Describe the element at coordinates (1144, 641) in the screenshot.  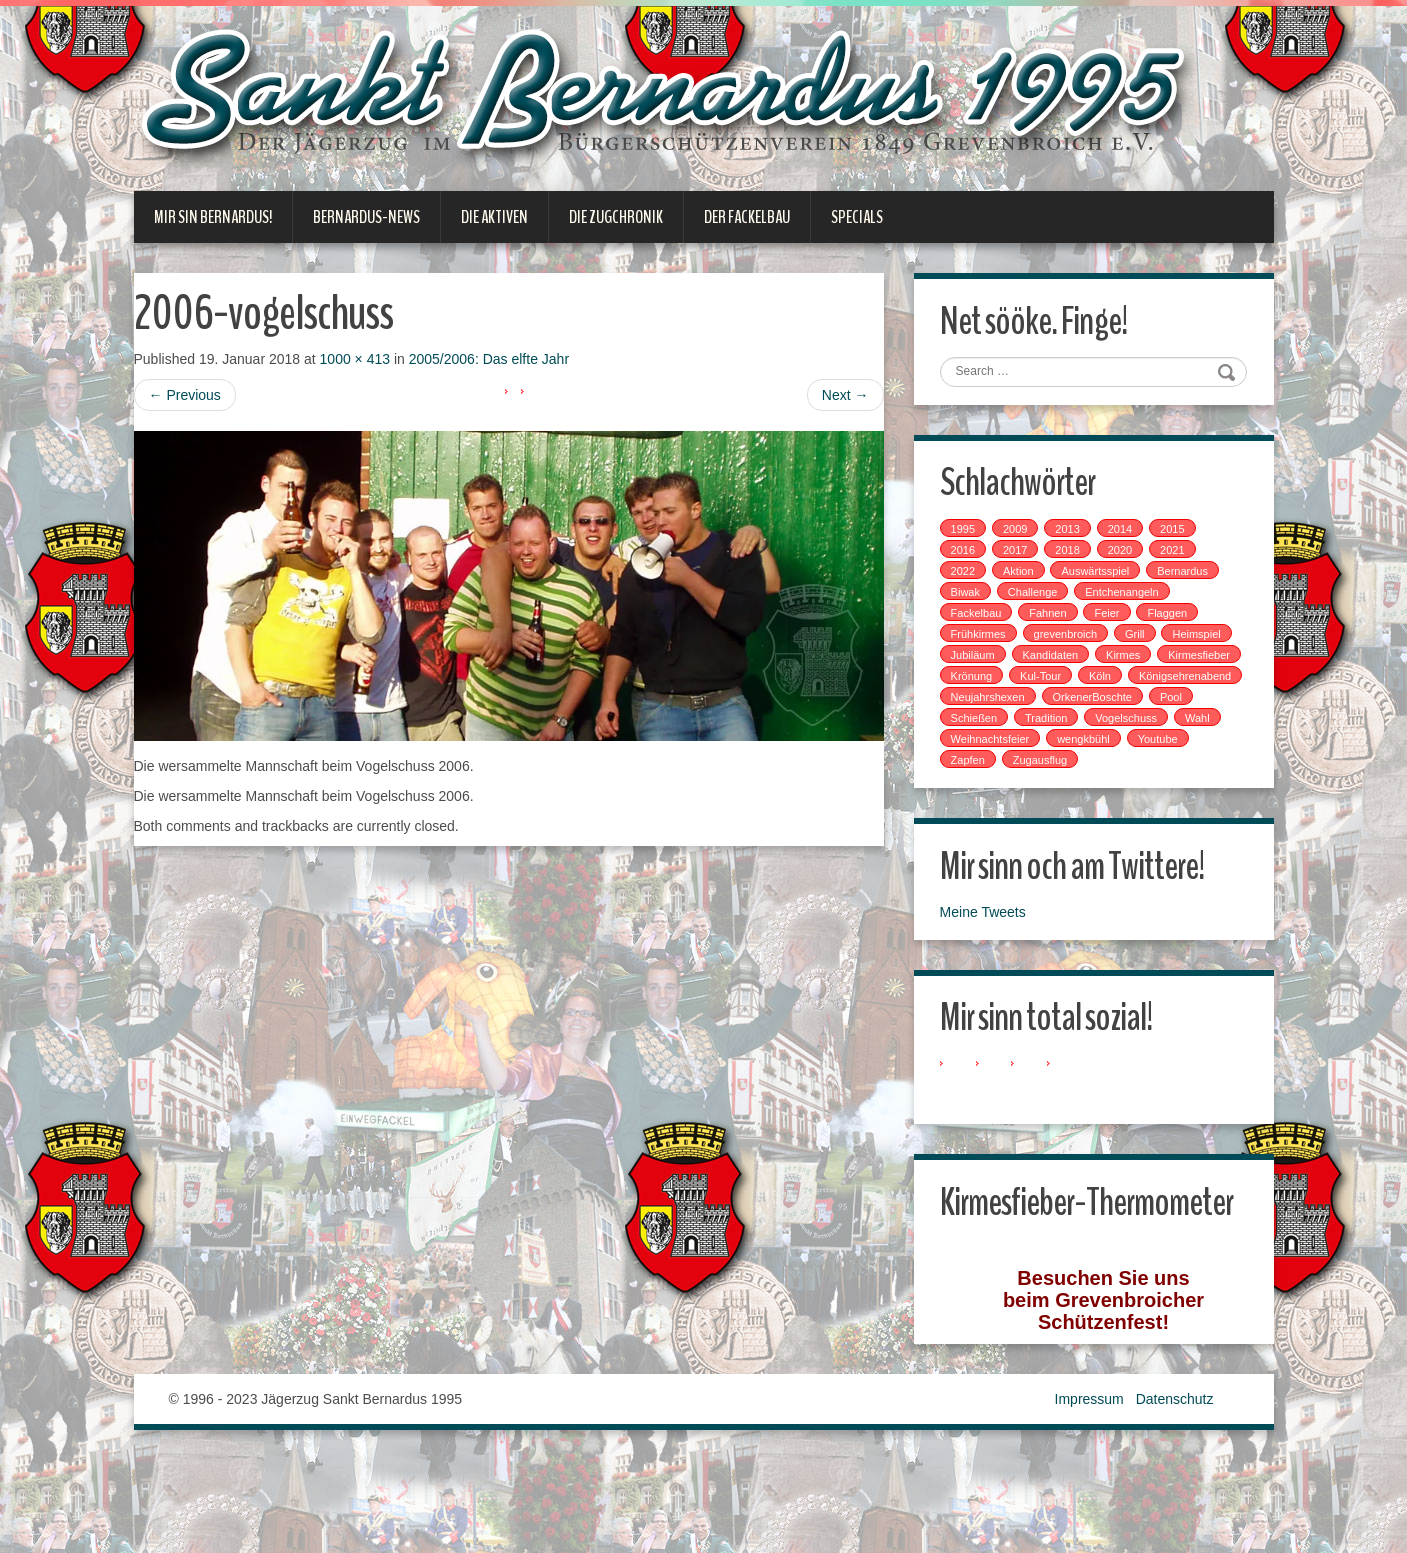
I see `Grill [Grill (1 Eintrag)]` at that location.